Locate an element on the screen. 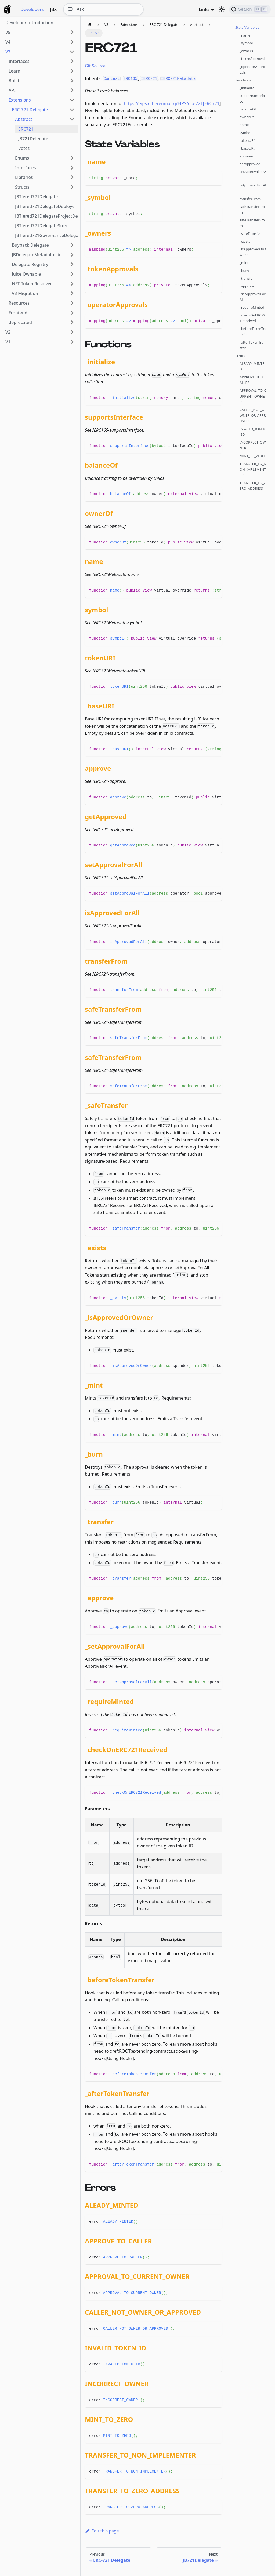  TRANSFER_TO_NON_IMPLEMENTER is located at coordinates (253, 469).